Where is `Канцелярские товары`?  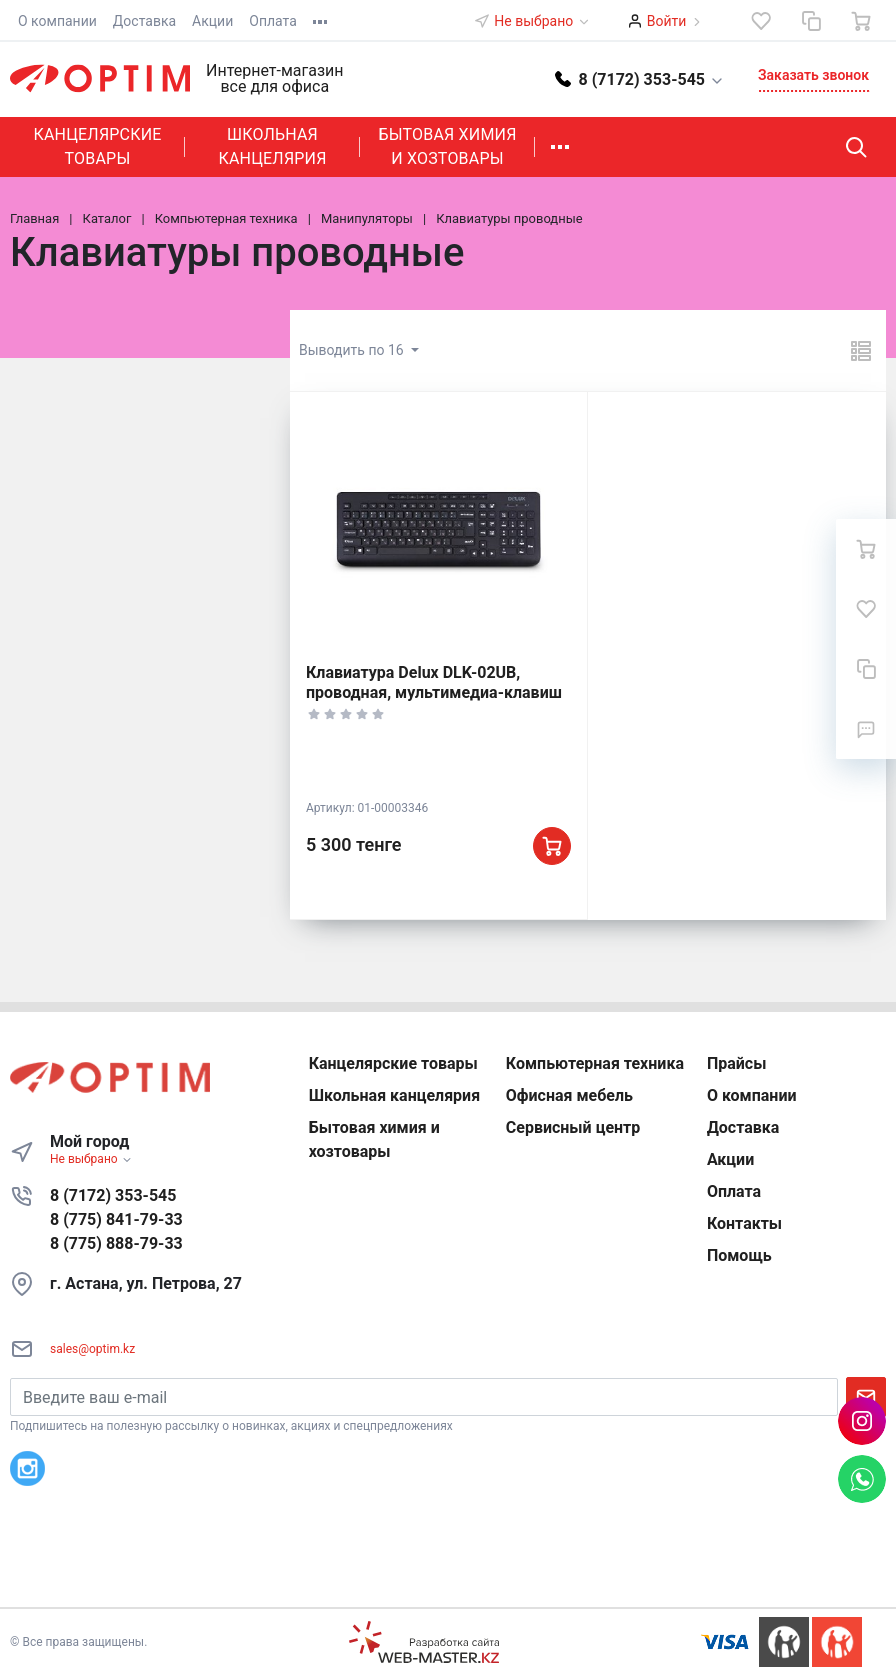 Канцелярские товары is located at coordinates (97, 146).